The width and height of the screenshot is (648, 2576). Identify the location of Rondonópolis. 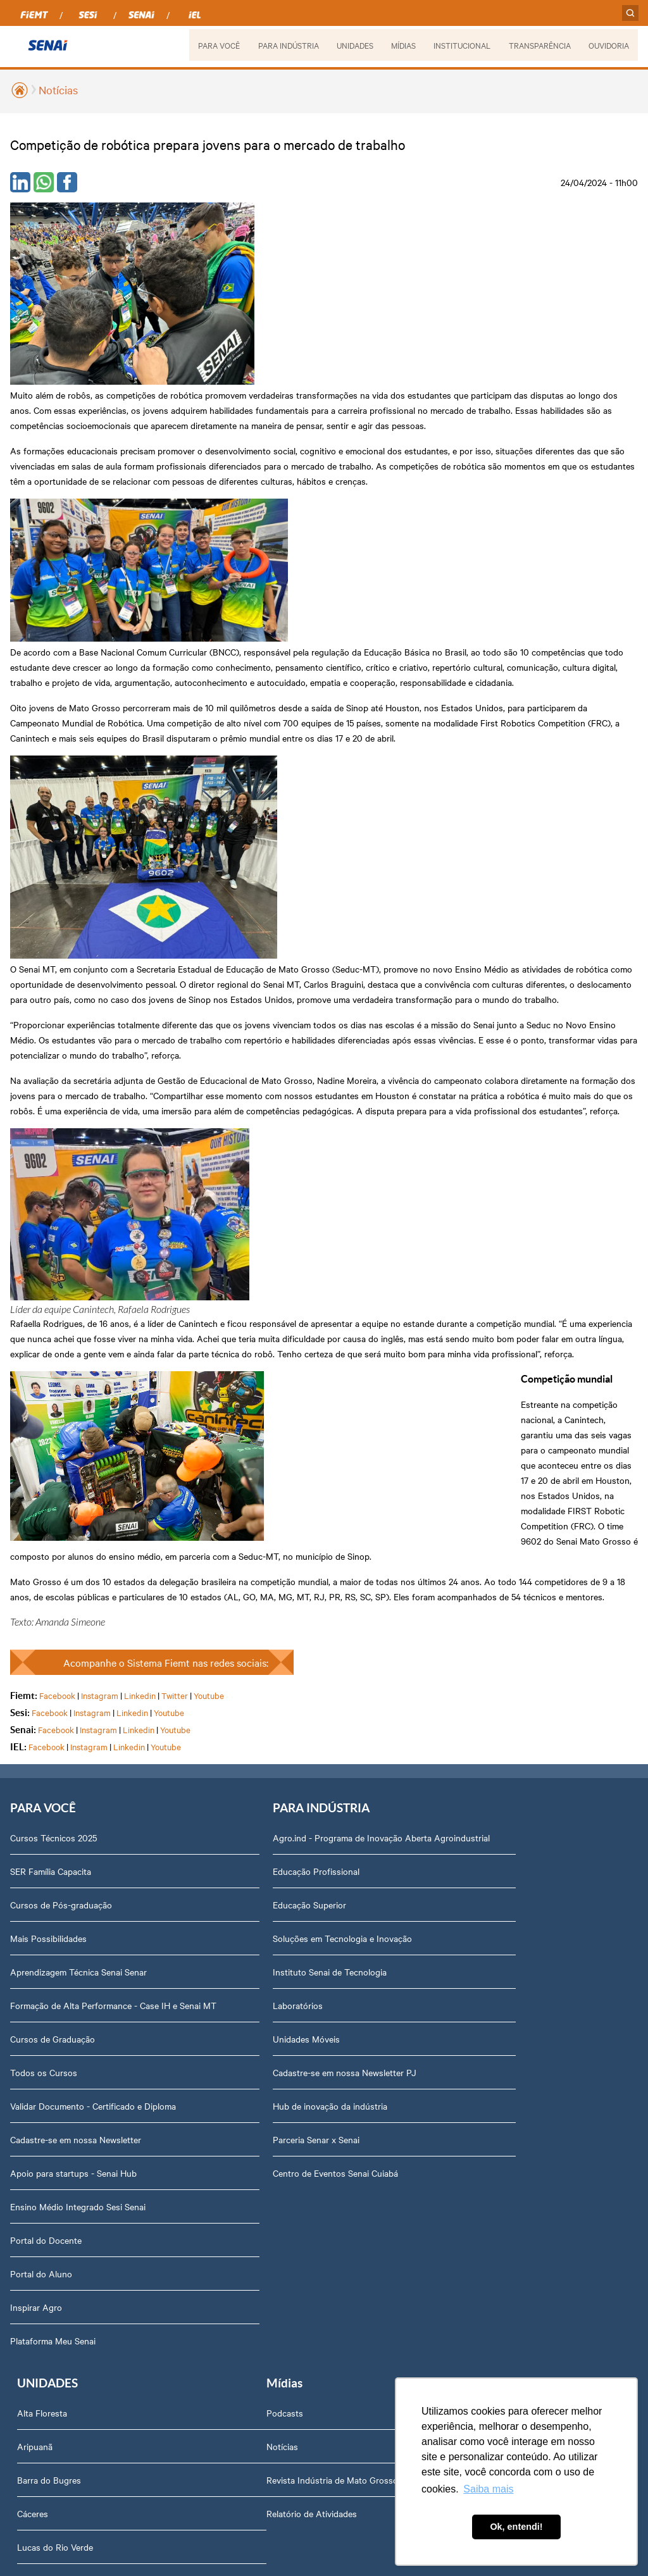
(463, 1504).